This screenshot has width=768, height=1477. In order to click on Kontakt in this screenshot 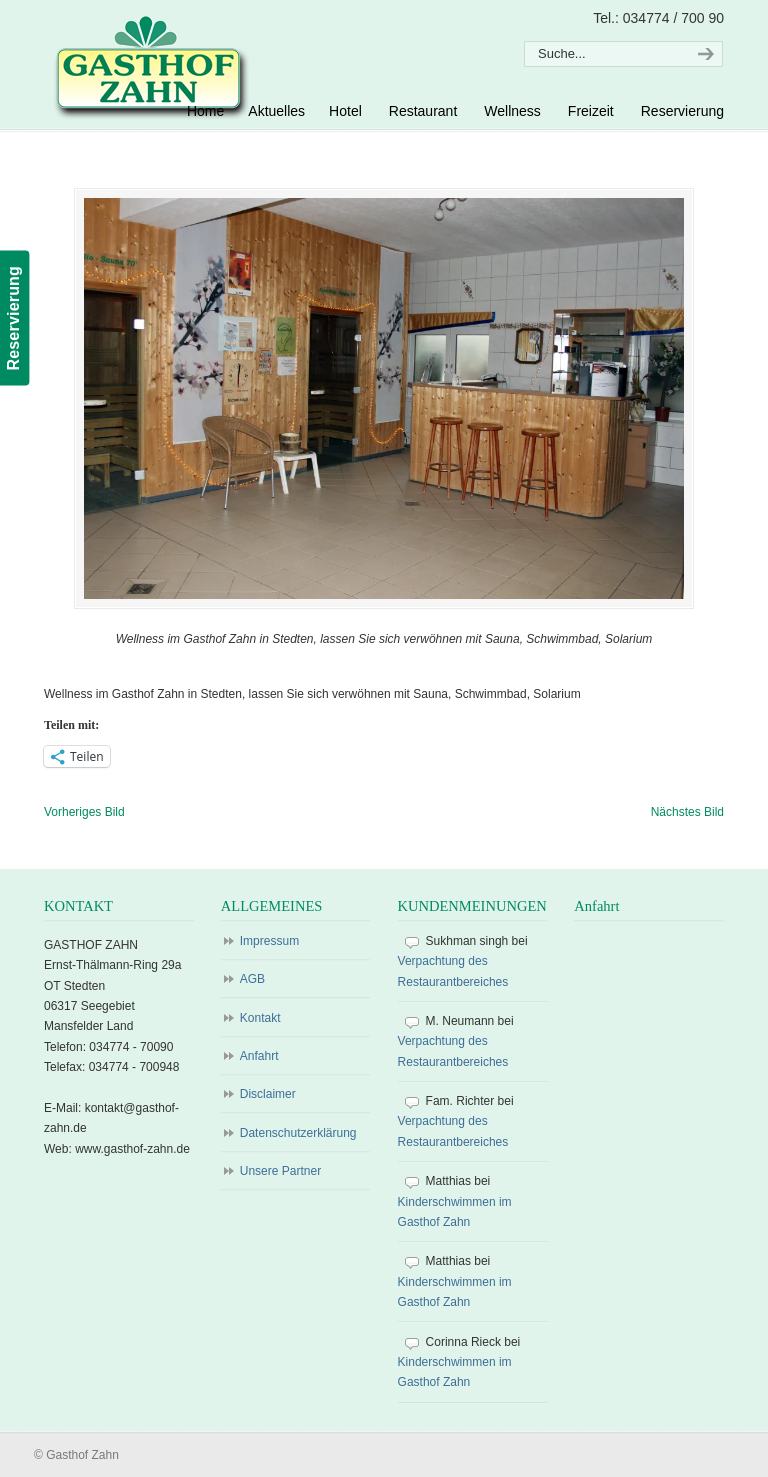, I will do `click(260, 1018)`.